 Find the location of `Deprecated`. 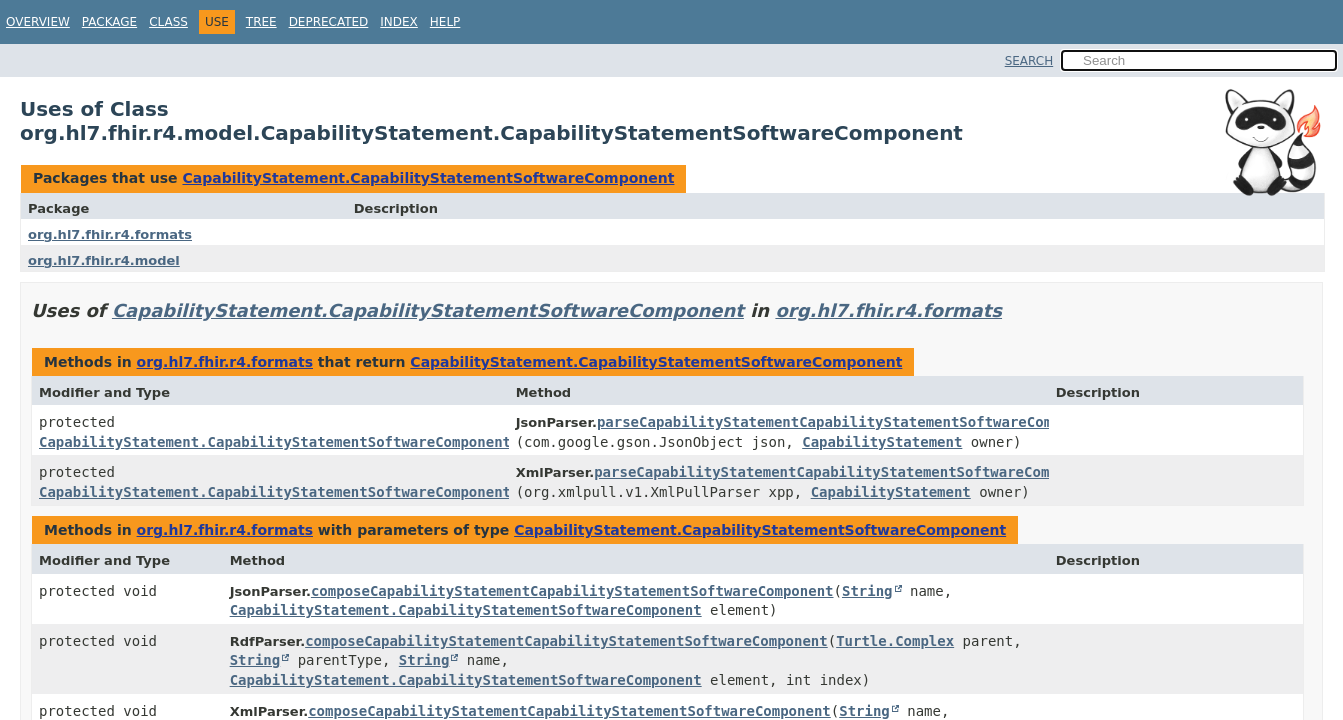

Deprecated is located at coordinates (329, 22).